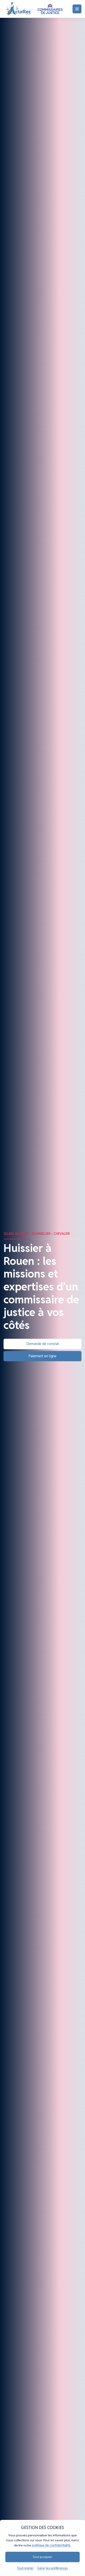 Image resolution: width=85 pixels, height=2576 pixels. What do you see at coordinates (42, 1356) in the screenshot?
I see `Paiement en ligne` at bounding box center [42, 1356].